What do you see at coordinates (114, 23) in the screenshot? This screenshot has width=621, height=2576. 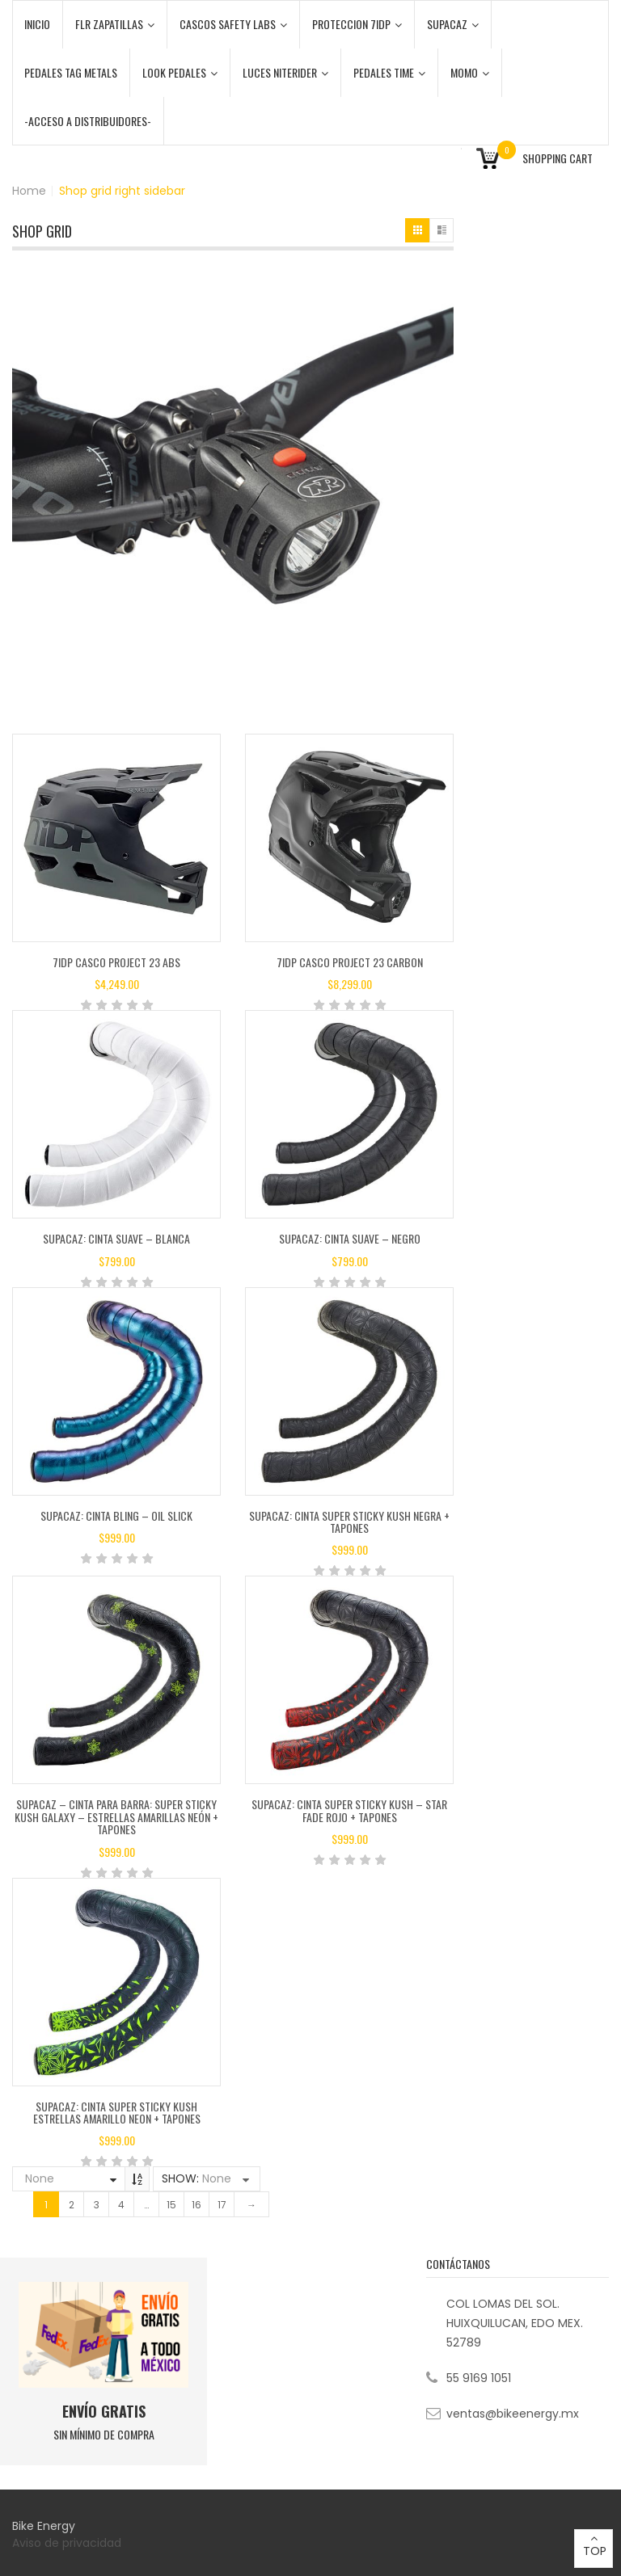 I see `FLR ZAPATILLAS` at bounding box center [114, 23].